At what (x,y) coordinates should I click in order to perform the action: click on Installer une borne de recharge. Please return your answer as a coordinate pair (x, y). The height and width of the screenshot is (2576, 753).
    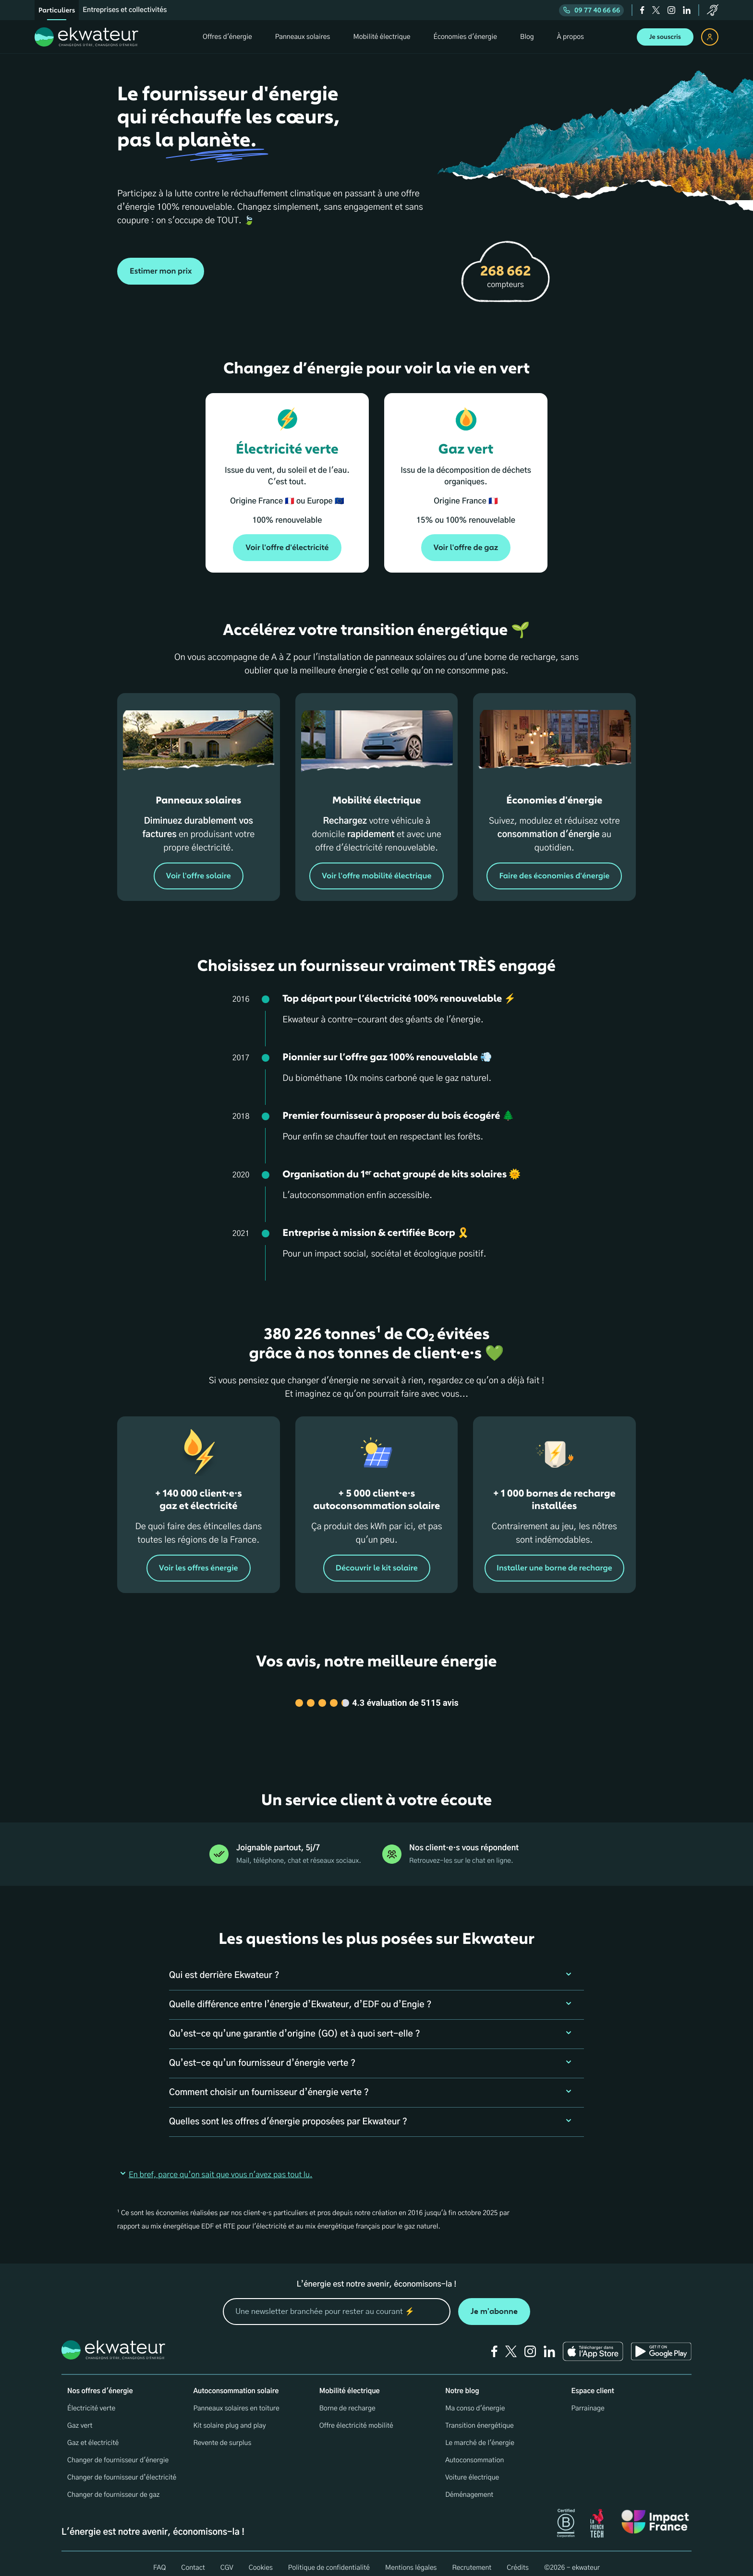
    Looking at the image, I should click on (554, 1567).